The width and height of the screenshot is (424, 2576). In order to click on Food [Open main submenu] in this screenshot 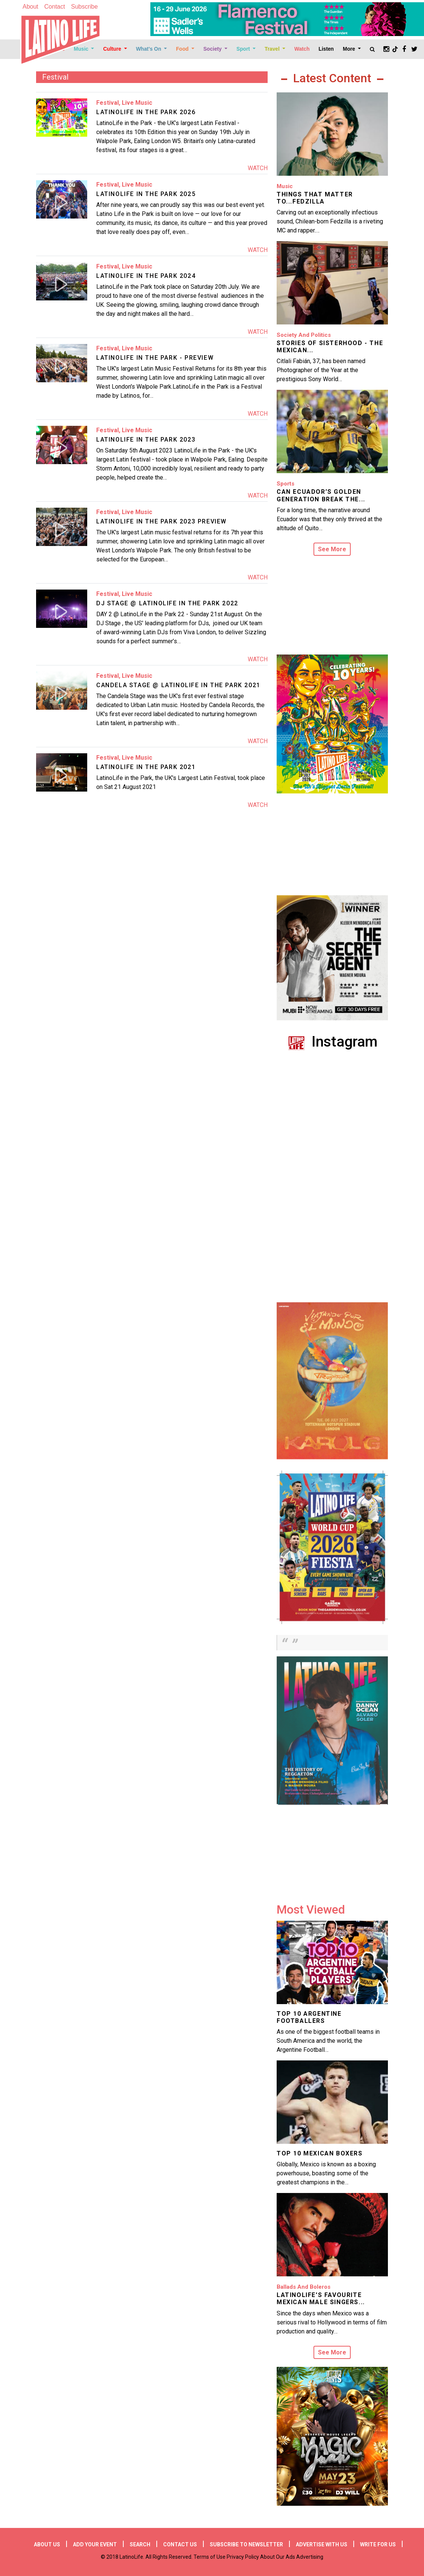, I will do `click(183, 49)`.